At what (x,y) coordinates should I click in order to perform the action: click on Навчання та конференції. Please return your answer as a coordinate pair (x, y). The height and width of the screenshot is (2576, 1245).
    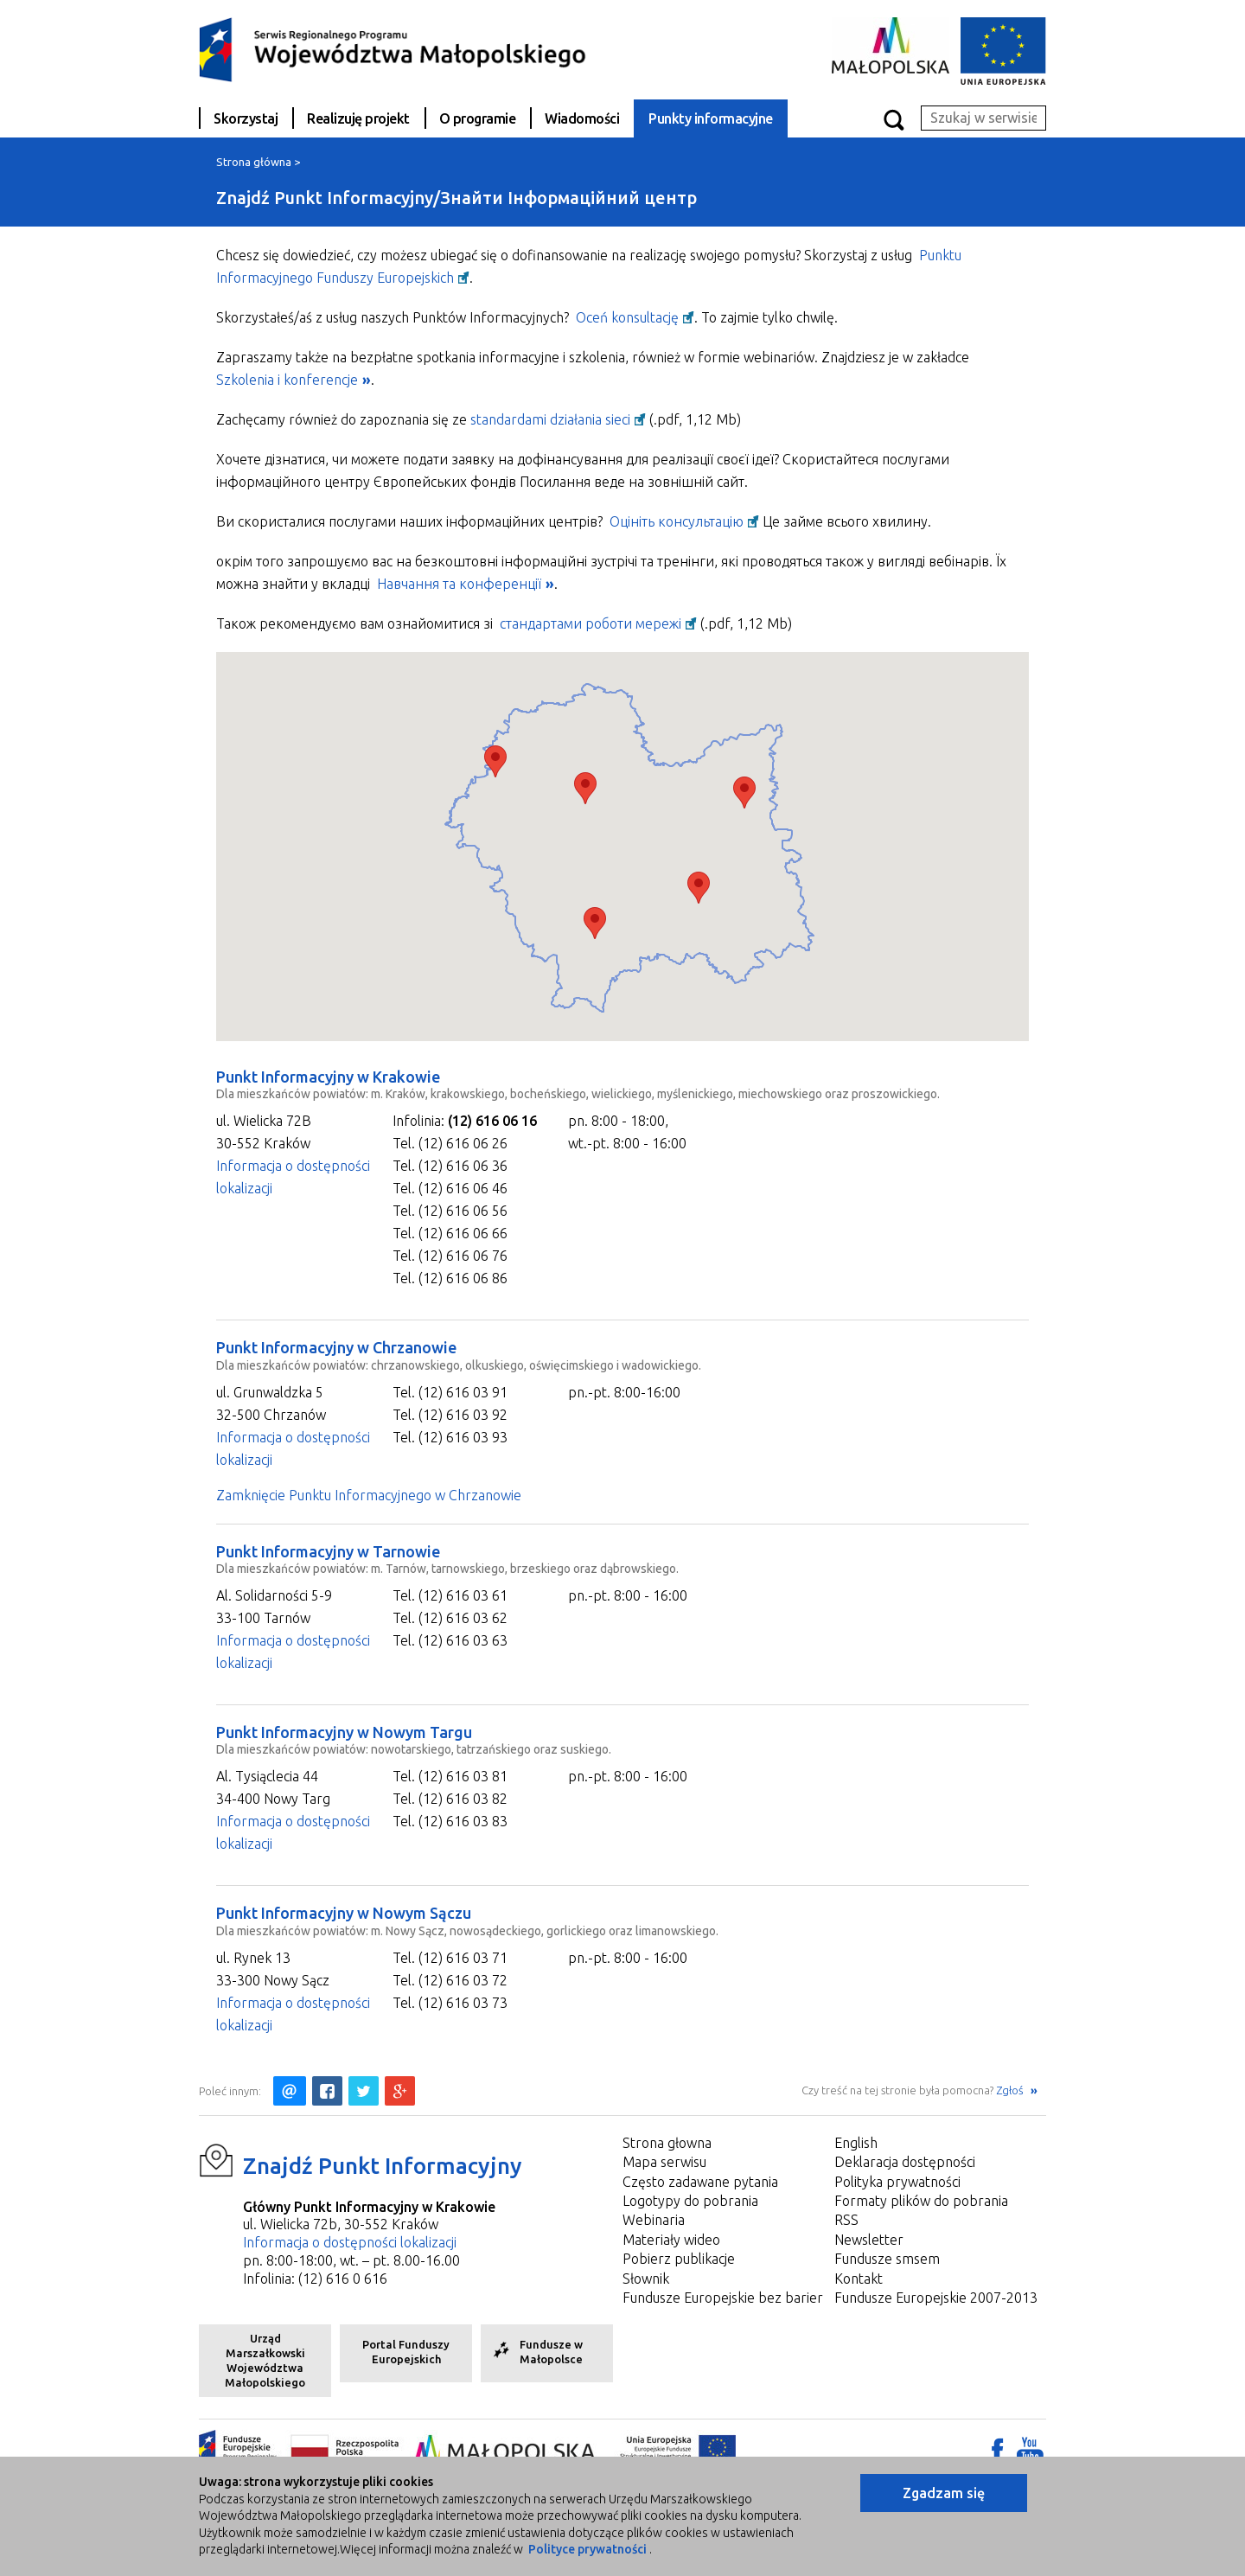
    Looking at the image, I should click on (459, 583).